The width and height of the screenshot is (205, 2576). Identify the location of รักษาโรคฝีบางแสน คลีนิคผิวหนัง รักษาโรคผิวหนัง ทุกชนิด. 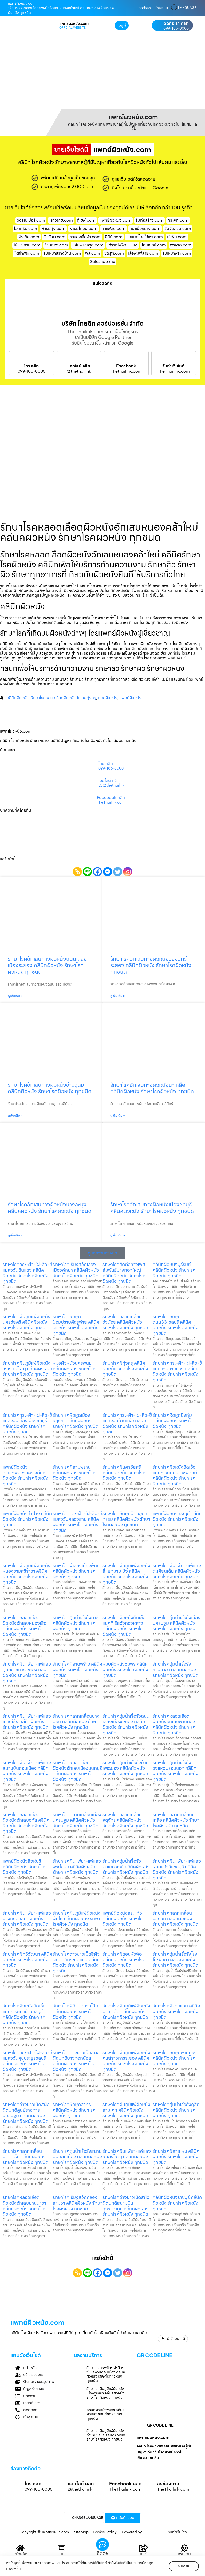
(176, 2011).